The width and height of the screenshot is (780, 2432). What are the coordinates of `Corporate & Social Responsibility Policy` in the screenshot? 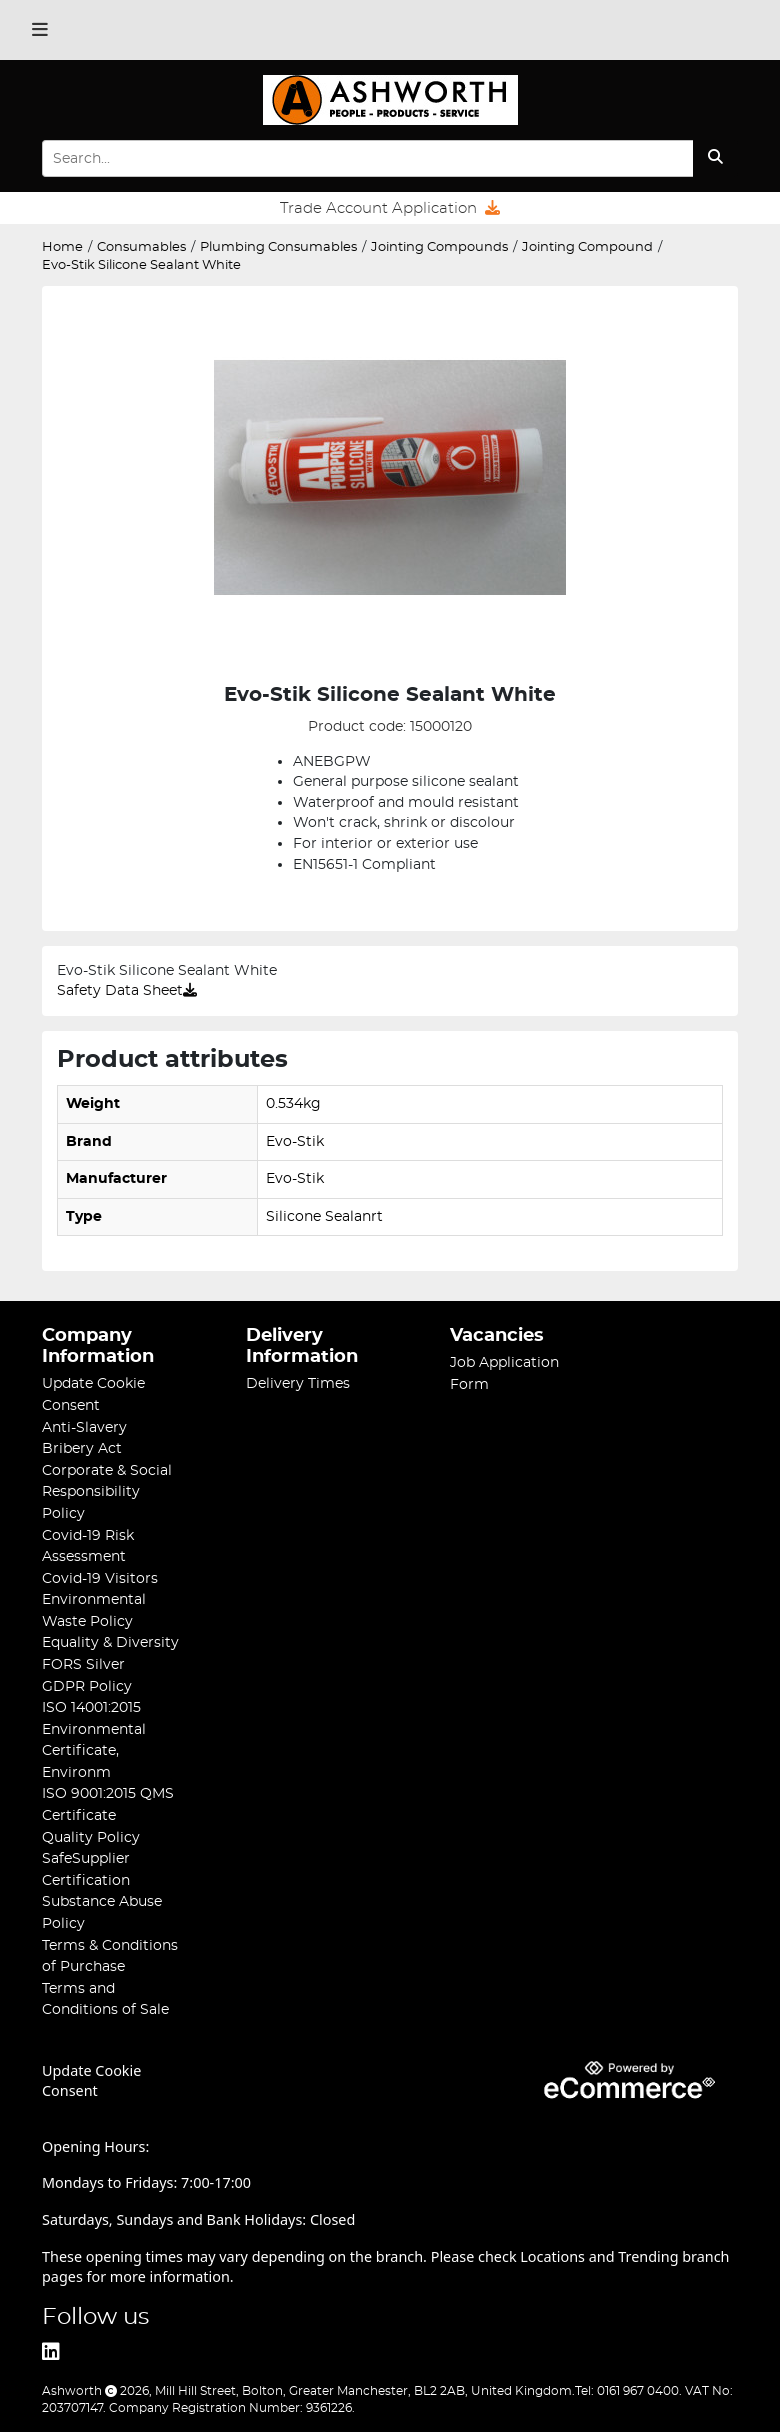 It's located at (107, 1492).